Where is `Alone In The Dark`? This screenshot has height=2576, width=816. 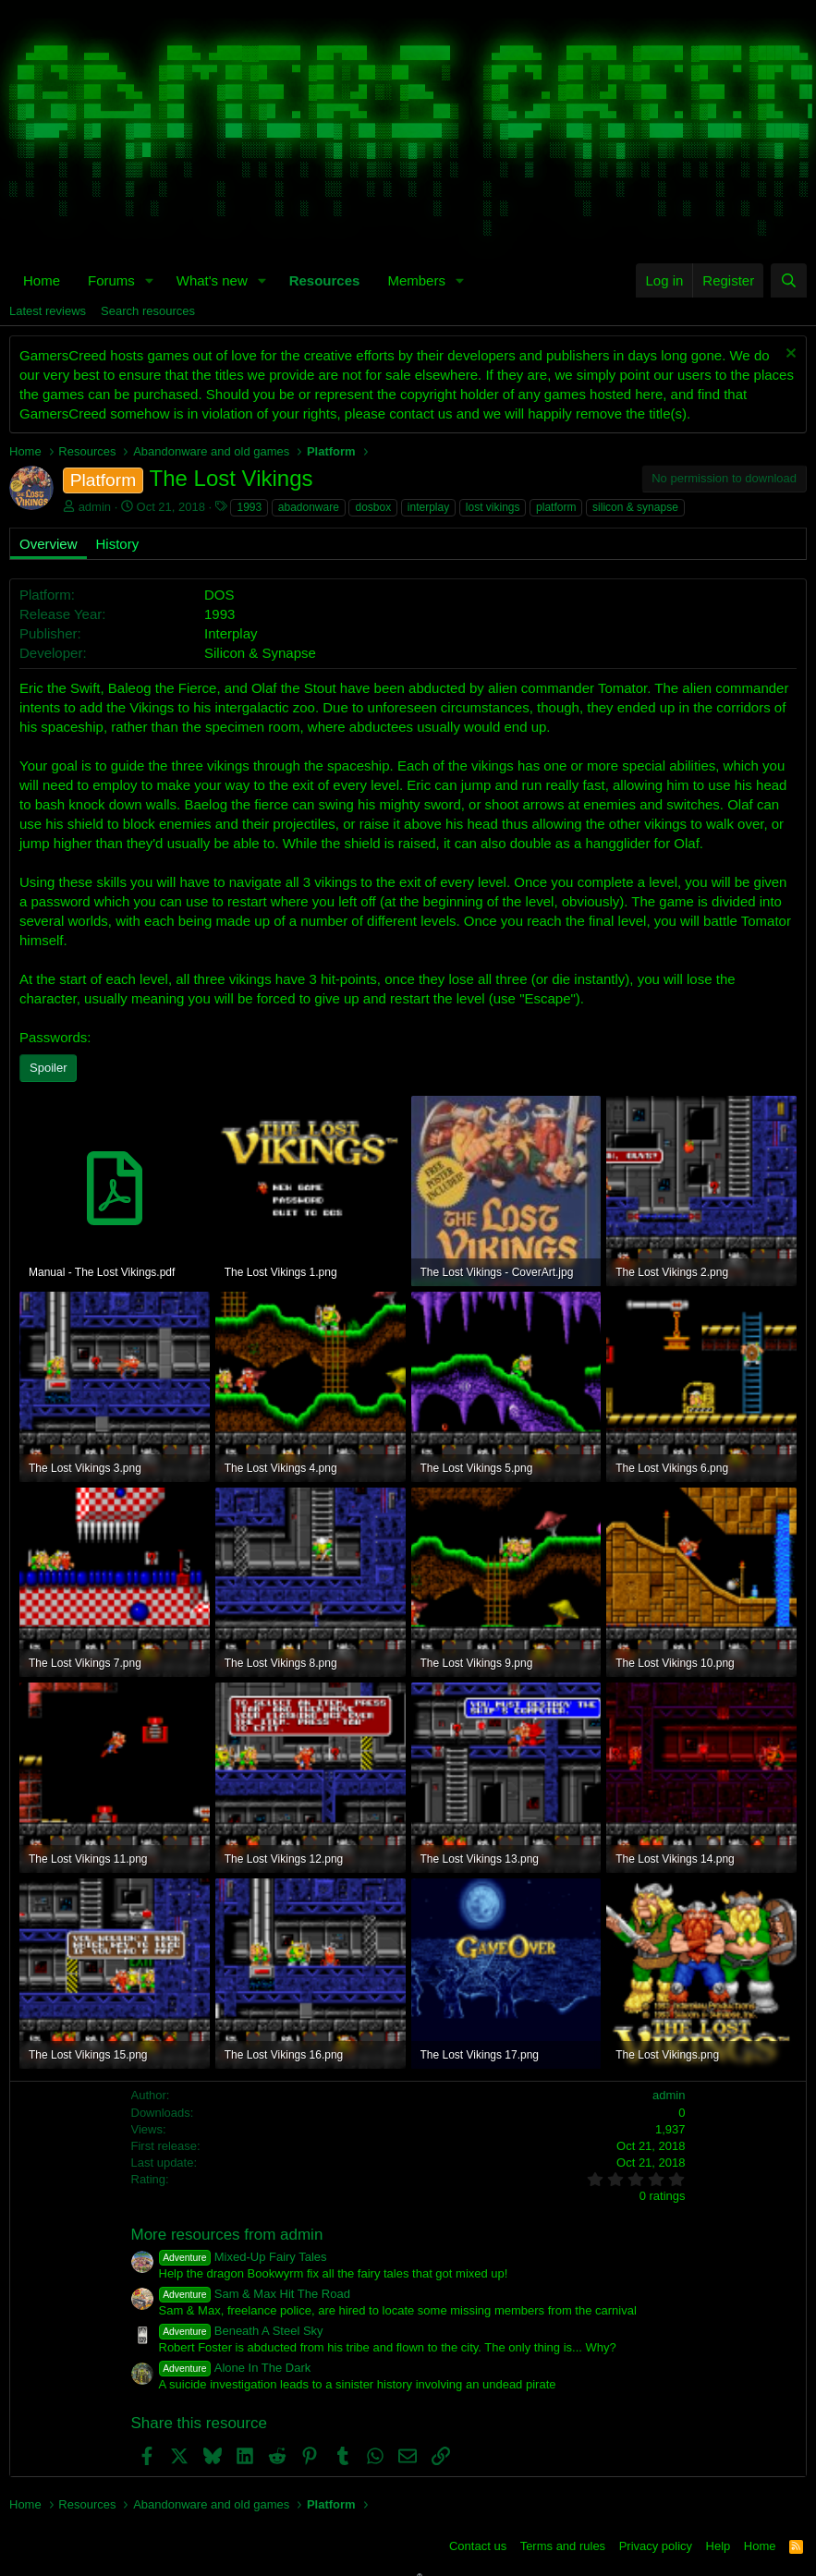 Alone In The Dark is located at coordinates (235, 2368).